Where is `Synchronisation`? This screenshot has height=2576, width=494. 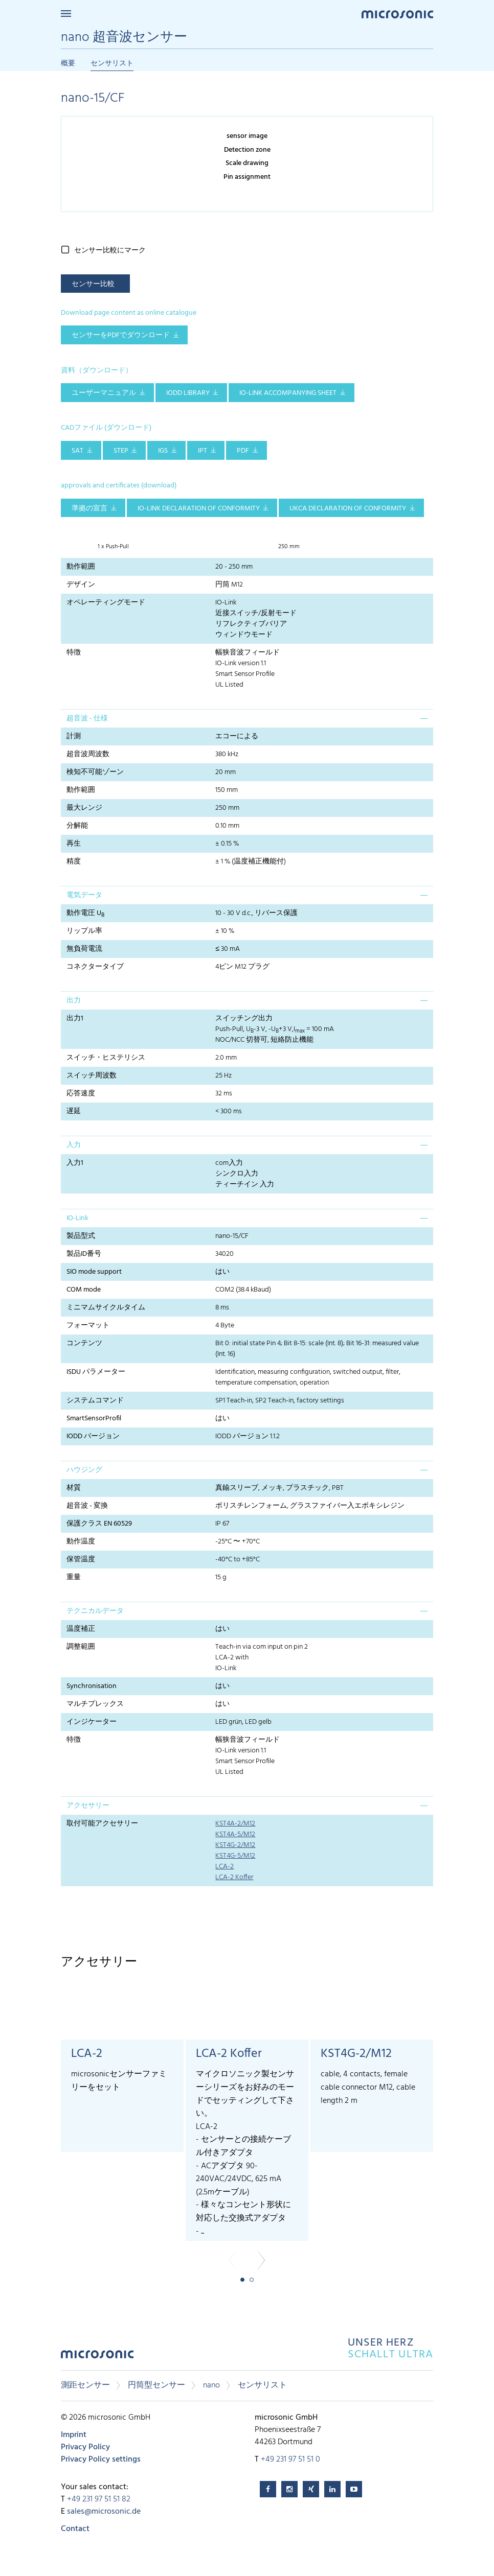
Synchronisation is located at coordinates (91, 1686).